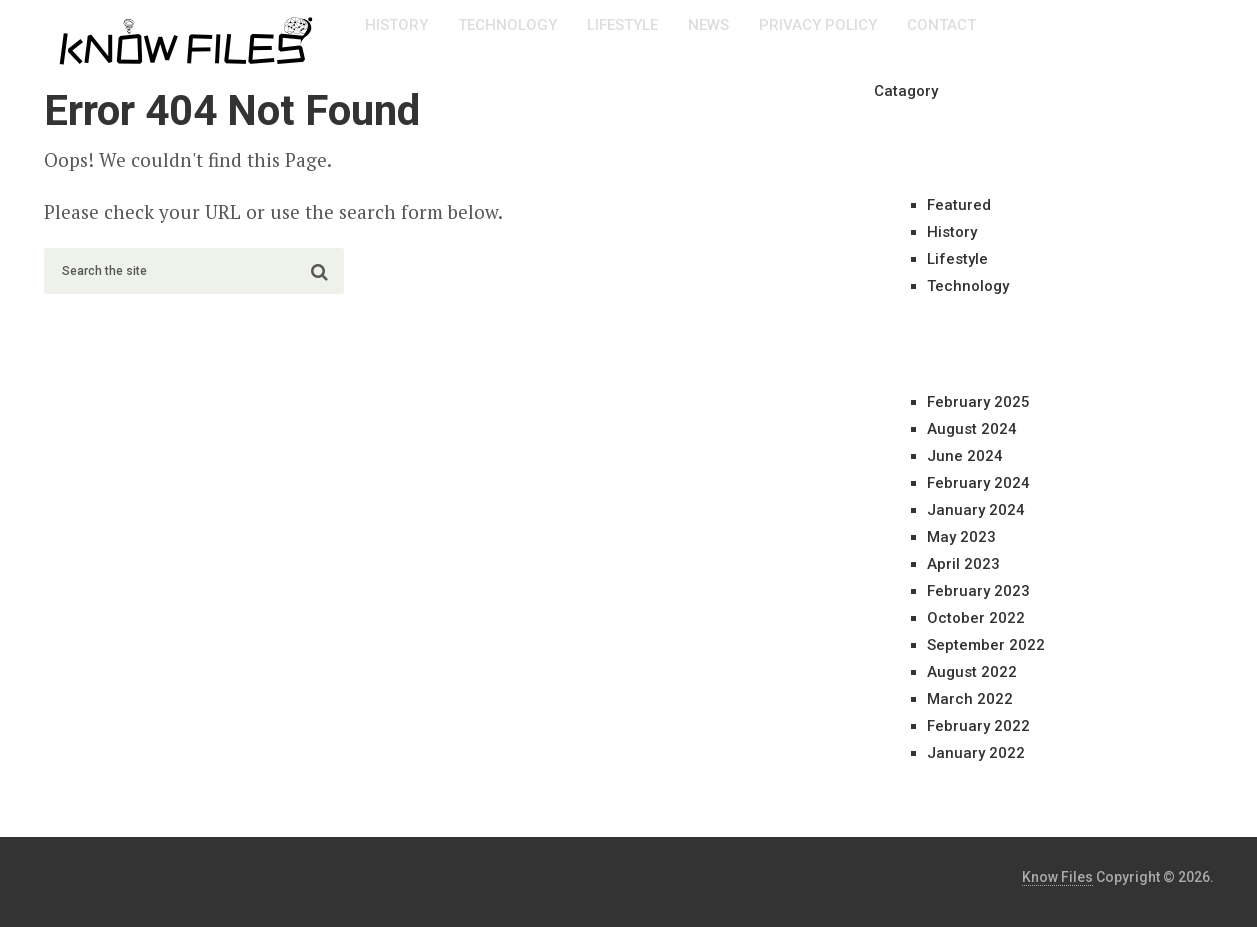 The image size is (1257, 927). I want to click on February 2022, so click(978, 726).